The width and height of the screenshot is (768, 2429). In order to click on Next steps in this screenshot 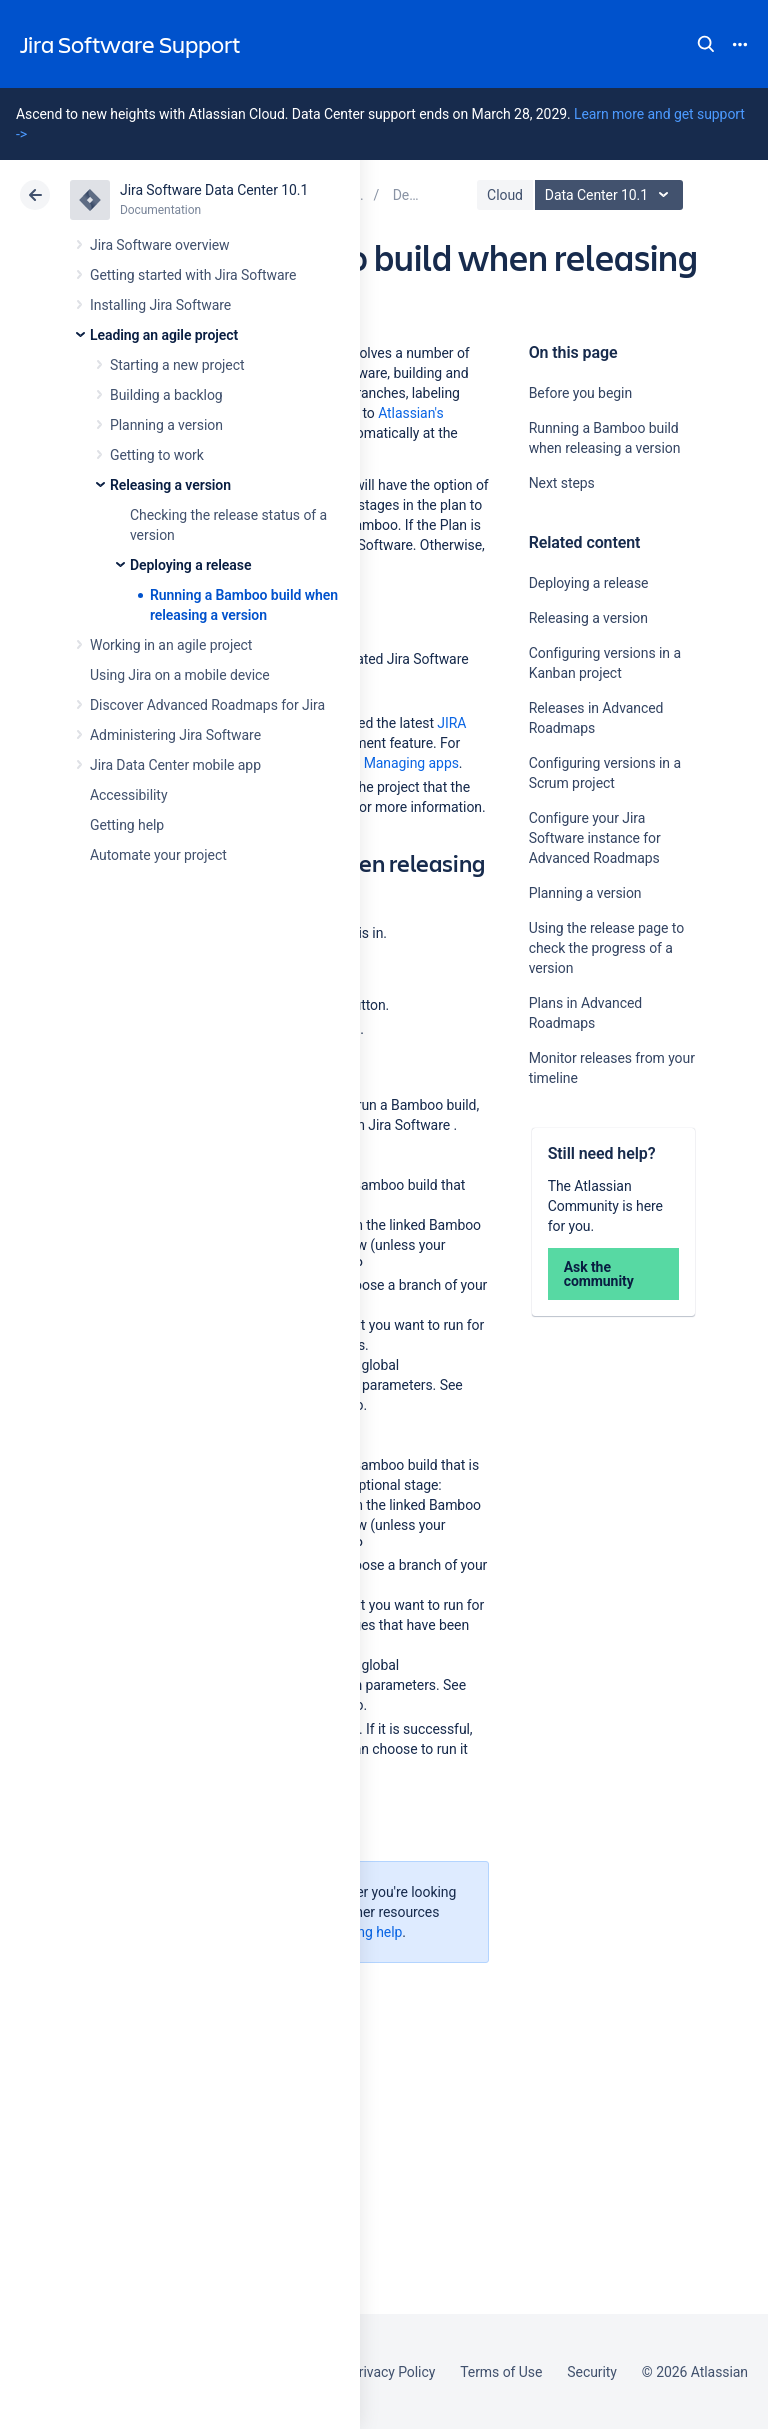, I will do `click(562, 483)`.